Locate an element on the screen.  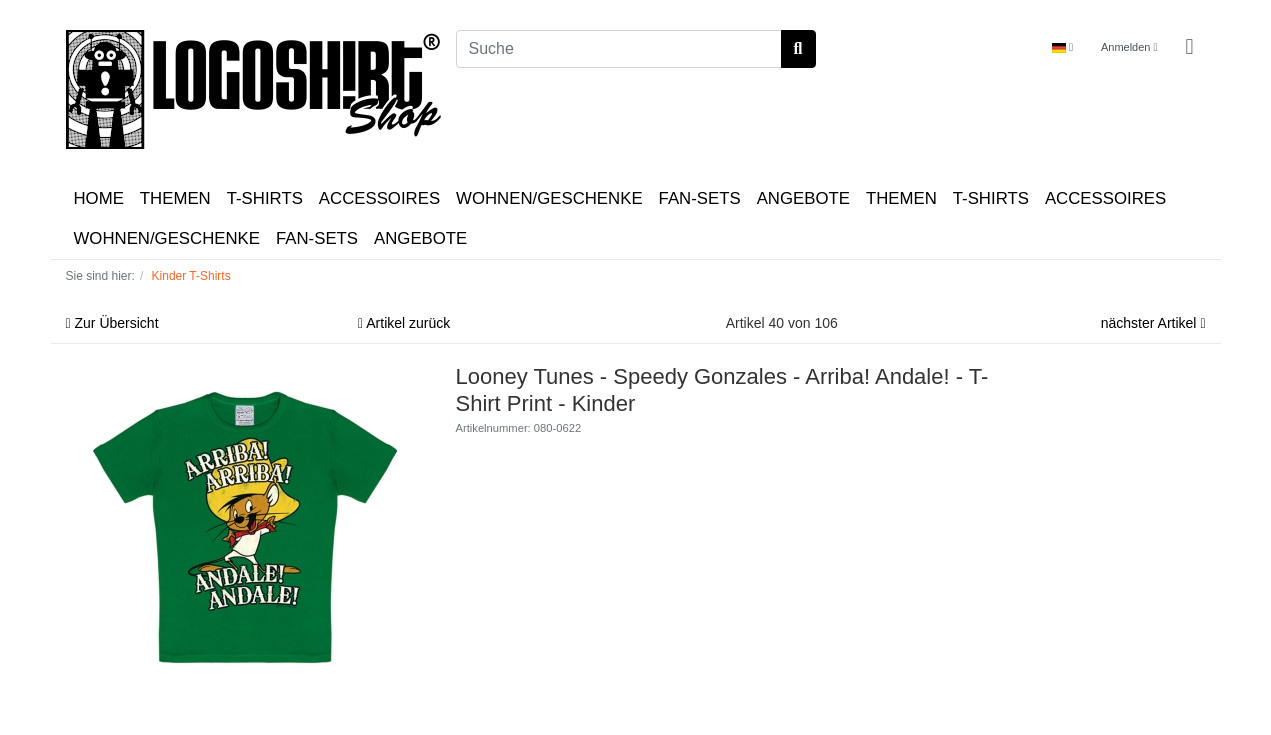
FAN-SETS is located at coordinates (700, 198).